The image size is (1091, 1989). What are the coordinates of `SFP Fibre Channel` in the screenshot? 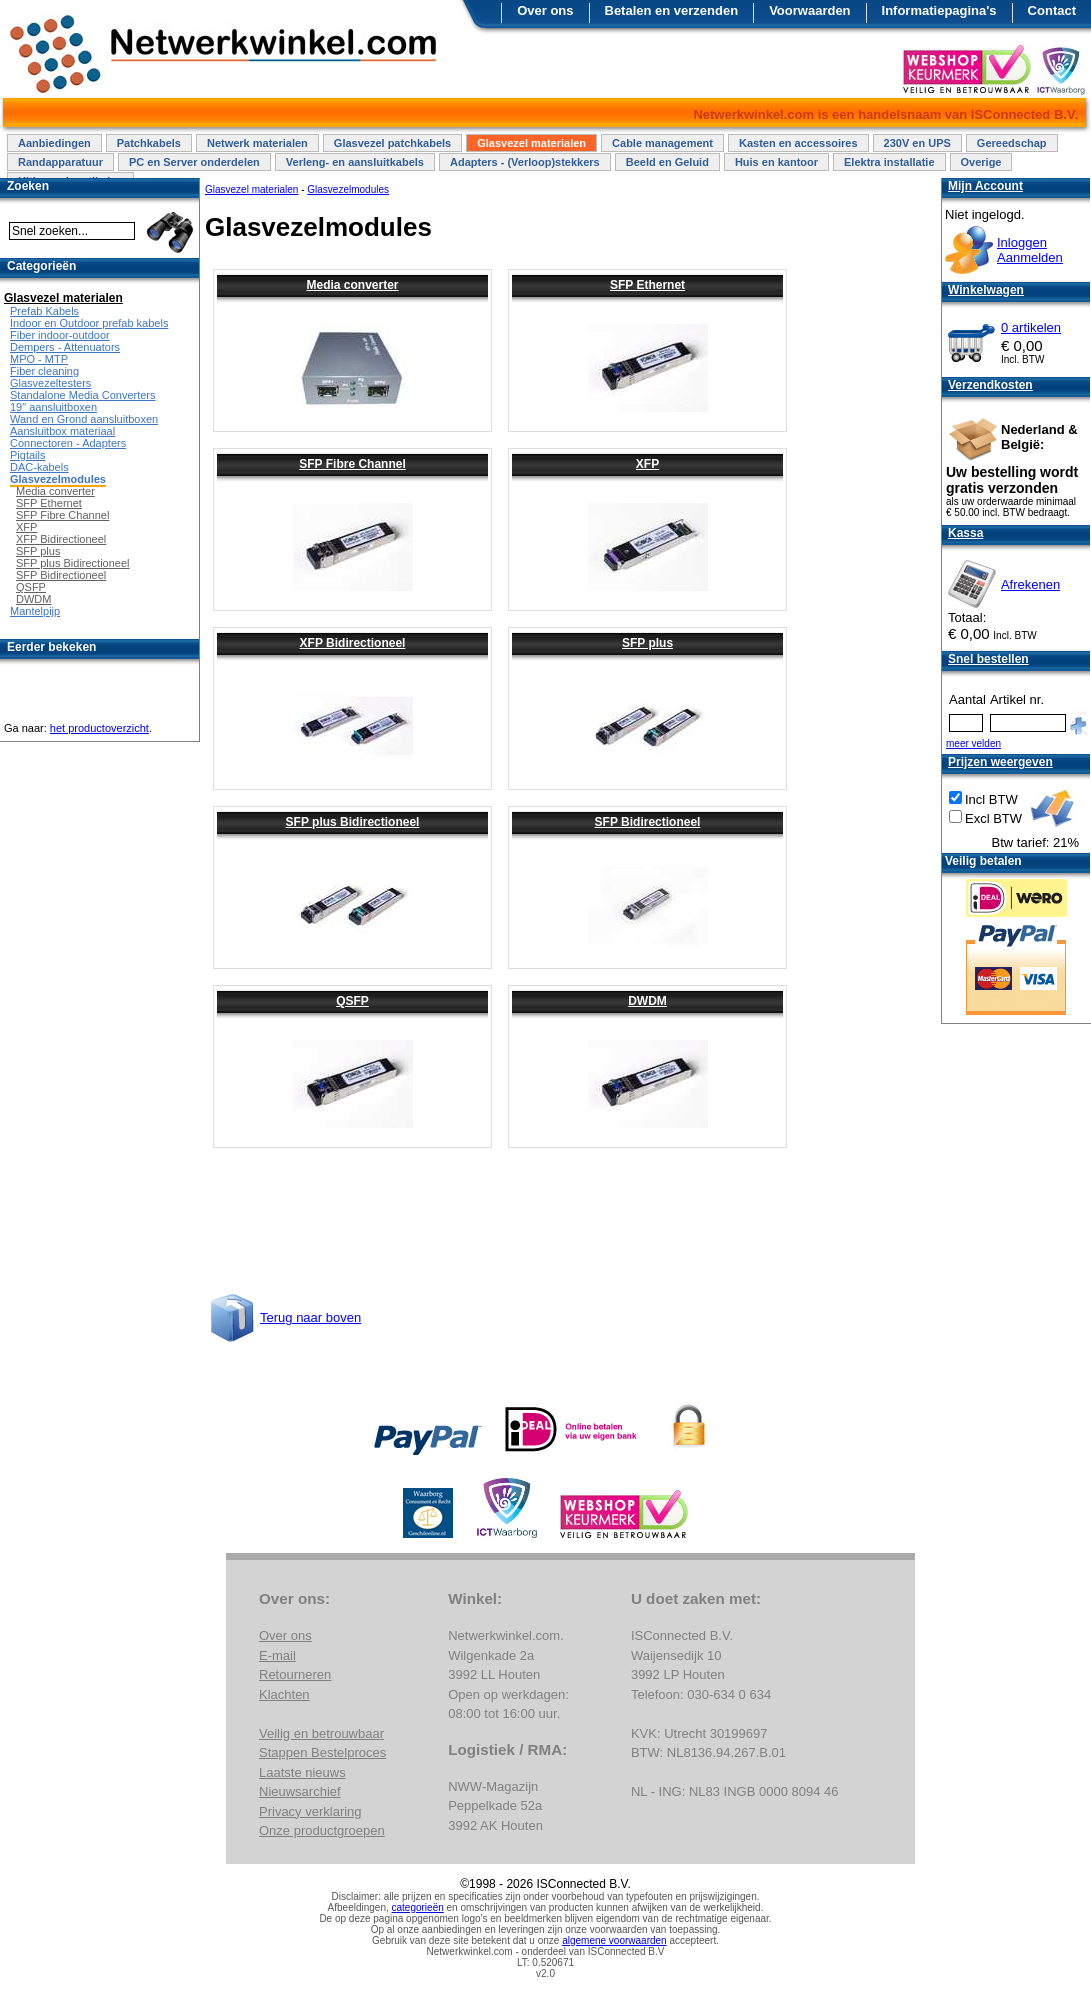 It's located at (352, 464).